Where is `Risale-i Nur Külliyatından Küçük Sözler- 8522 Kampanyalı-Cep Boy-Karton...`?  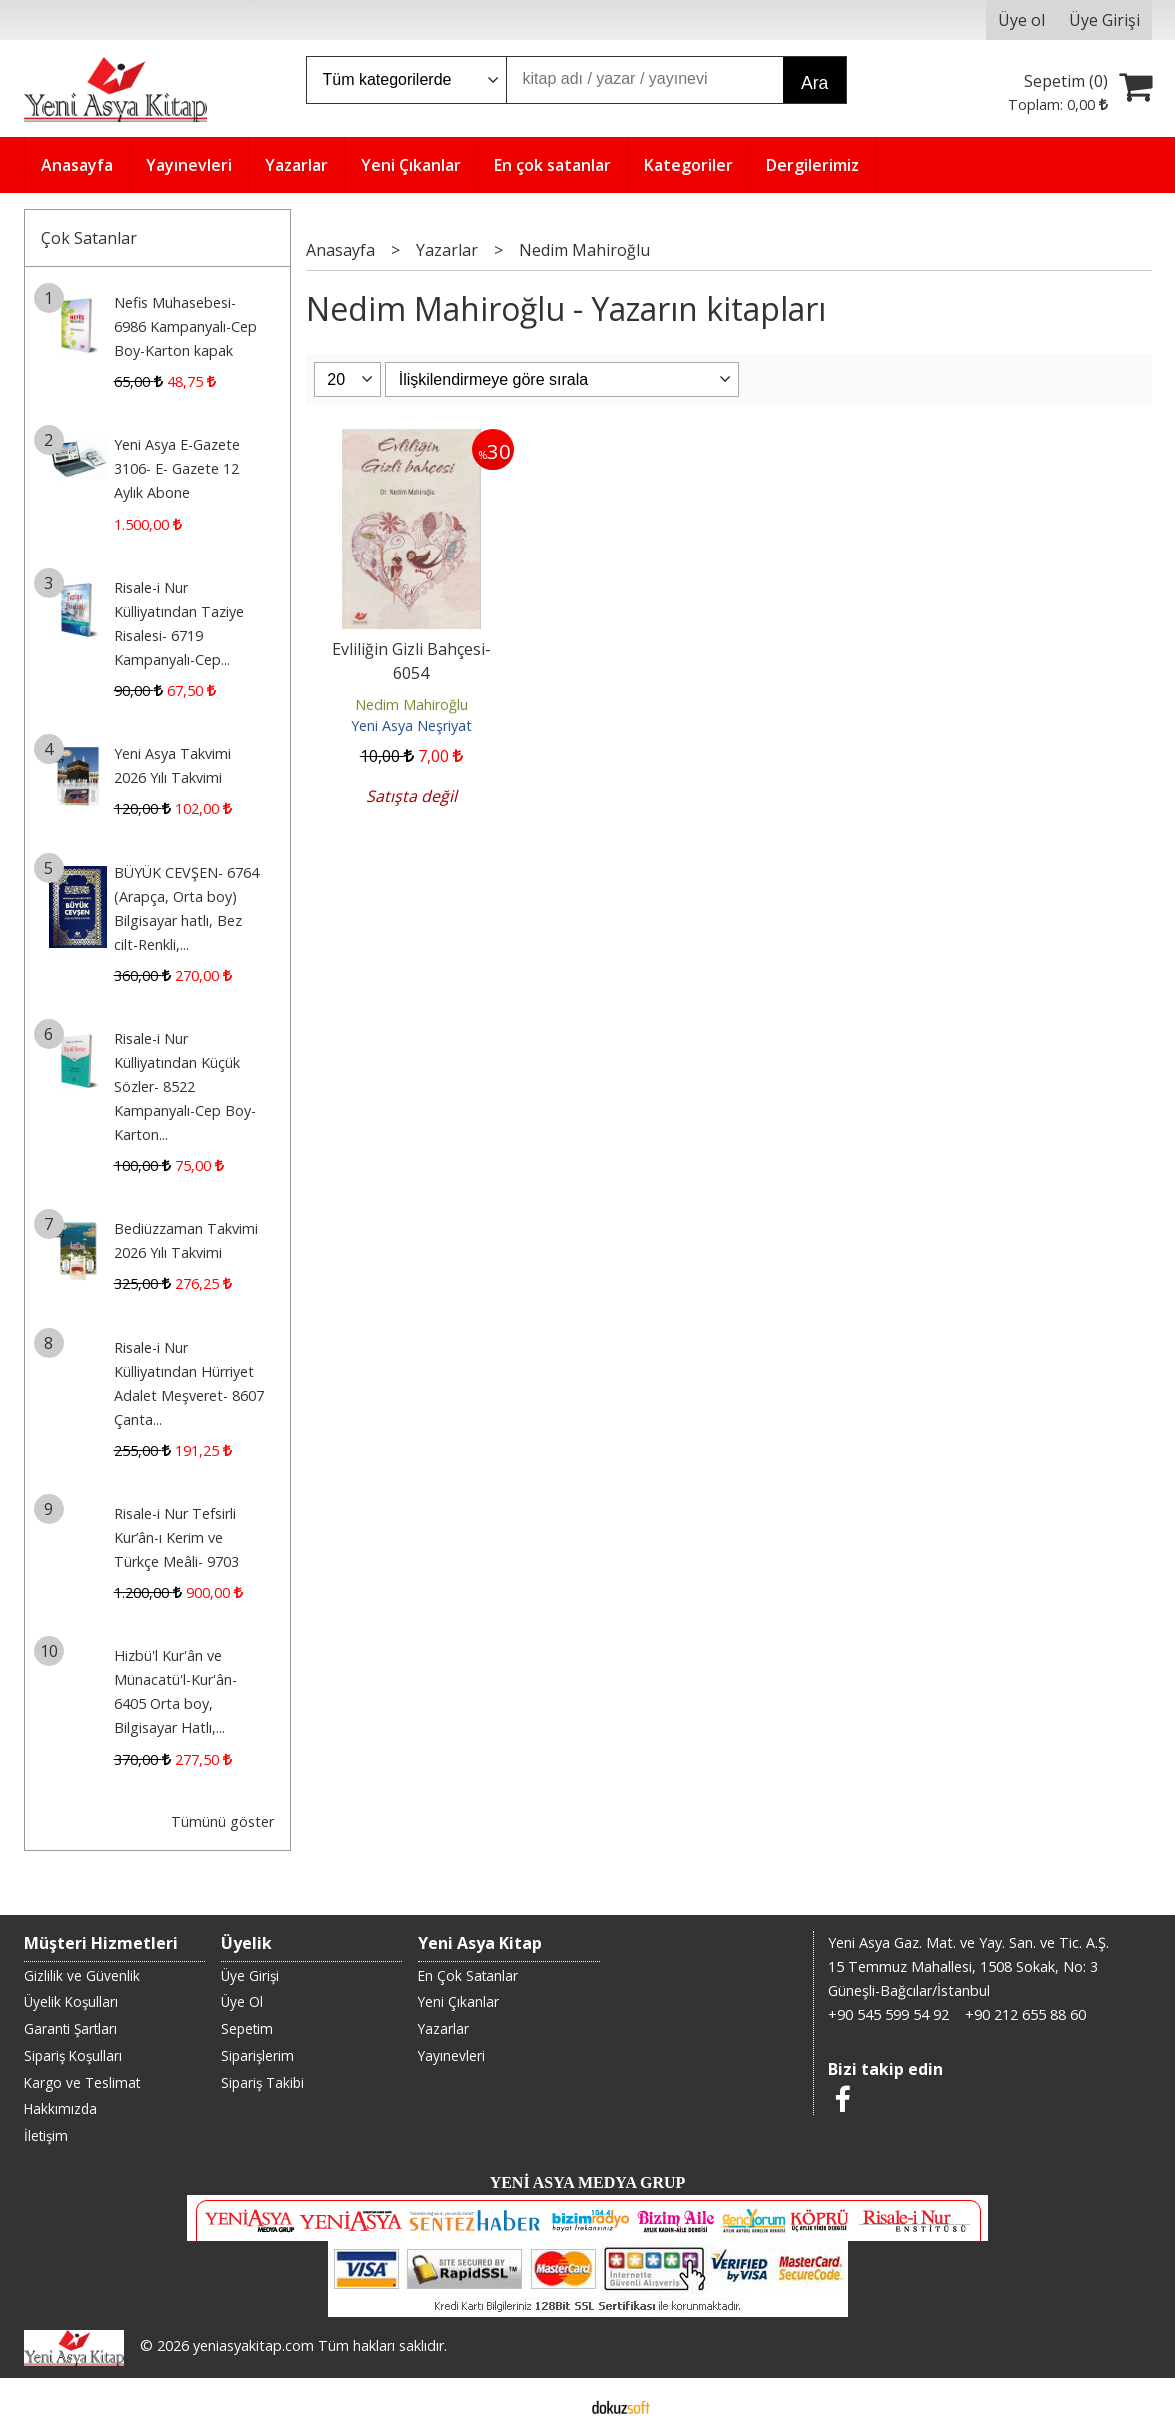 Risale-i Nur Külliyatından Küçük Sözler- 8522 Kampanyalı-Cep Boy-Karton... is located at coordinates (185, 1086).